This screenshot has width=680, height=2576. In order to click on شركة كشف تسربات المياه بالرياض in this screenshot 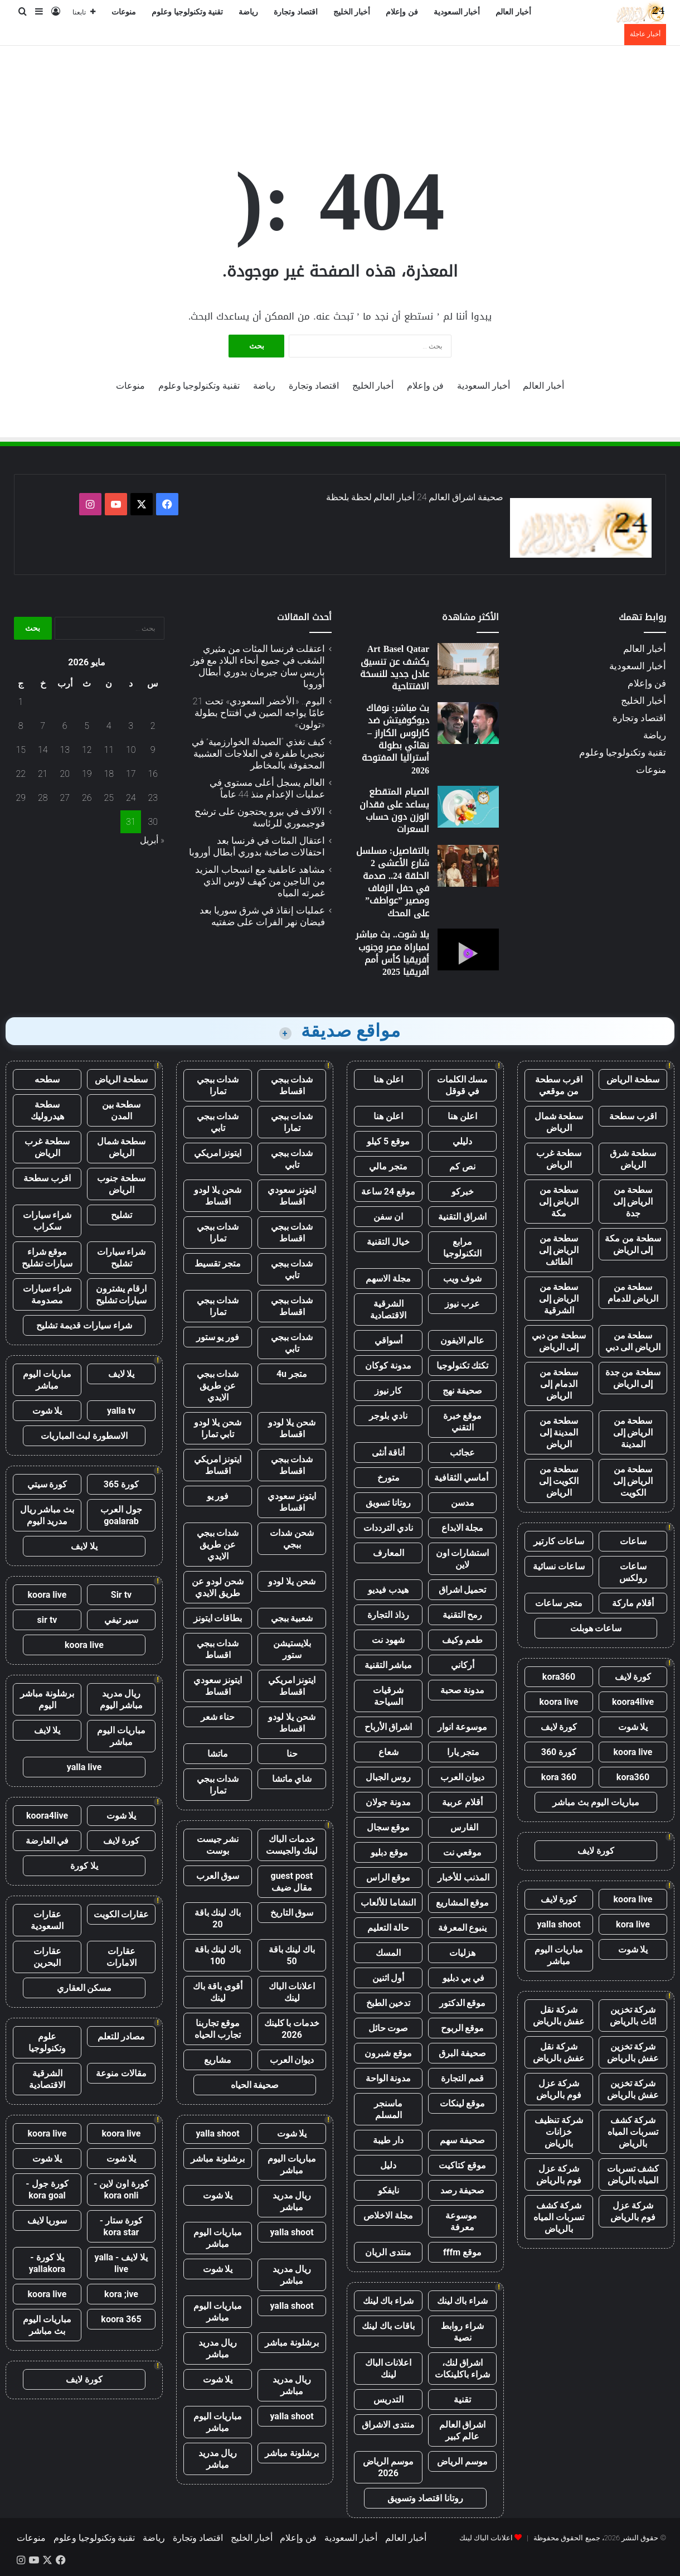, I will do `click(633, 2132)`.